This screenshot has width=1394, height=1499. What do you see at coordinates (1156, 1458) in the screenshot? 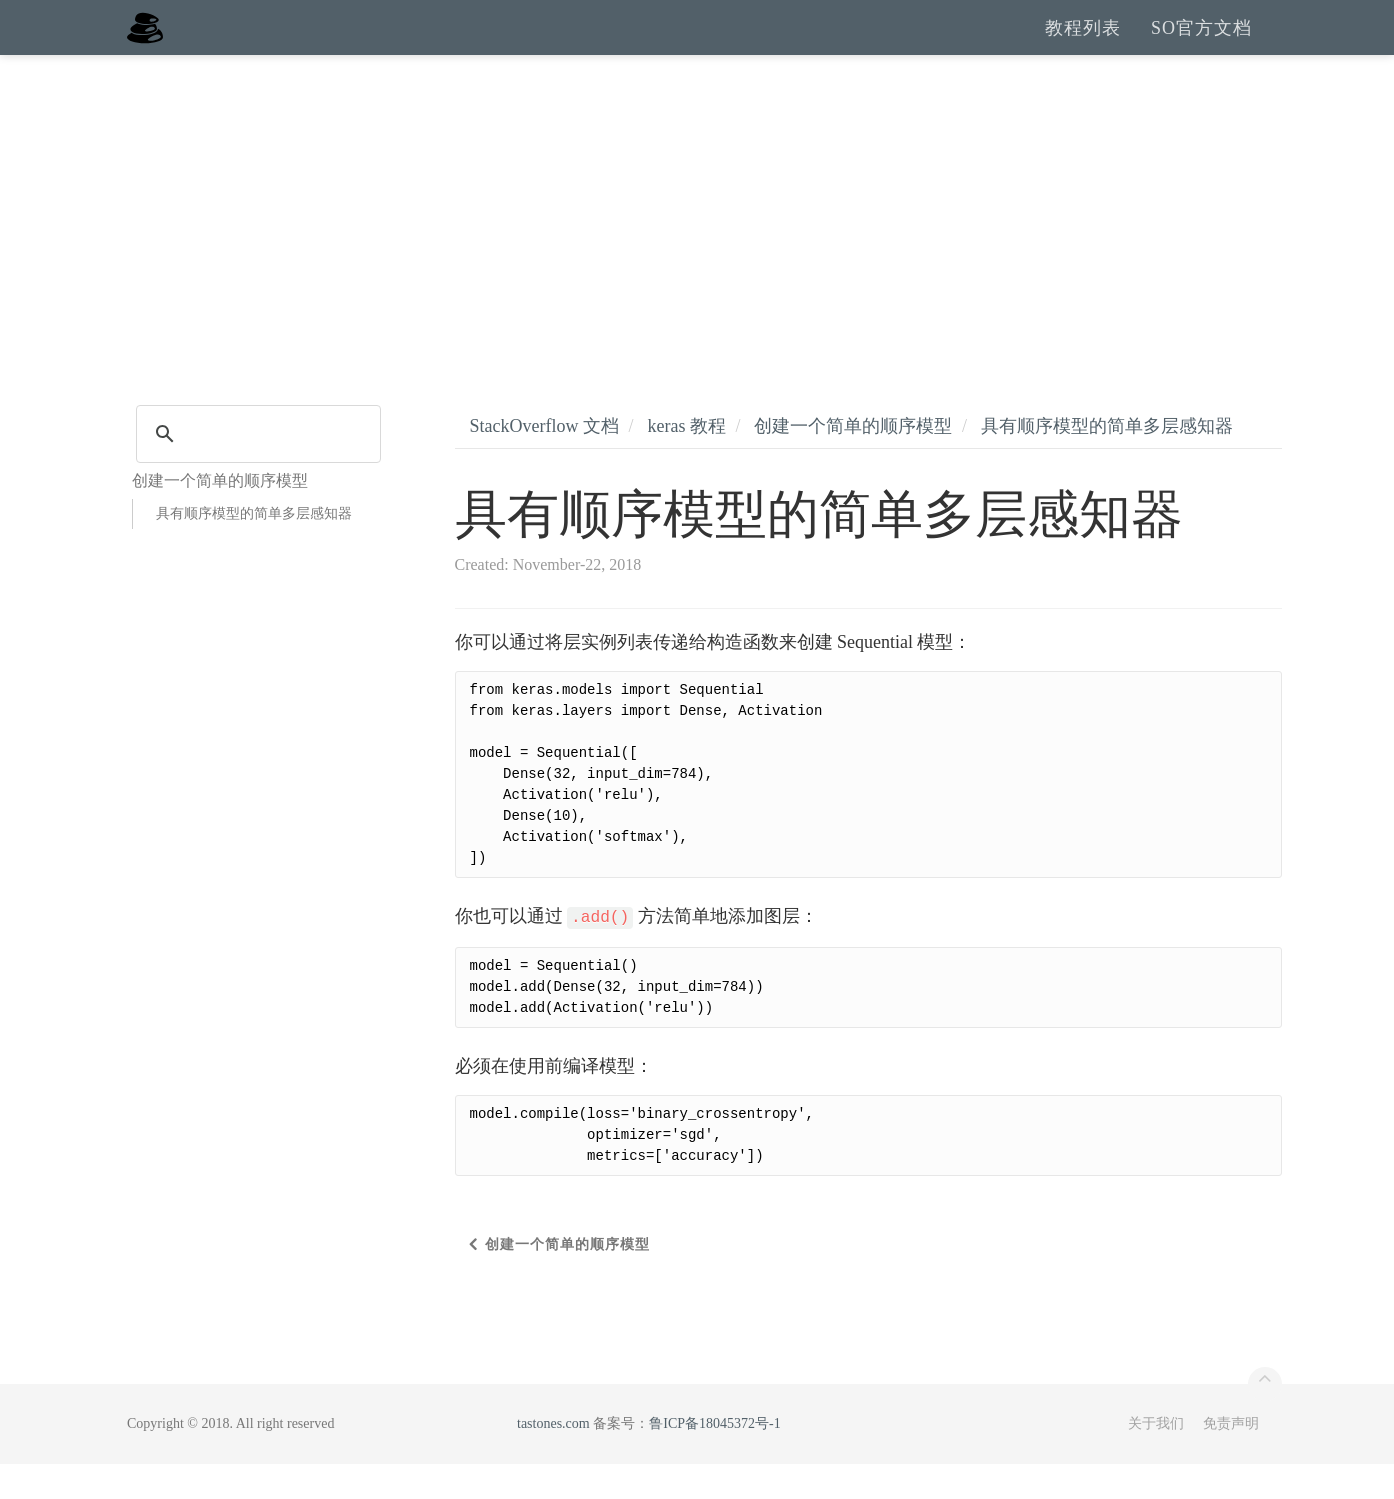
I see `关于我们` at bounding box center [1156, 1458].